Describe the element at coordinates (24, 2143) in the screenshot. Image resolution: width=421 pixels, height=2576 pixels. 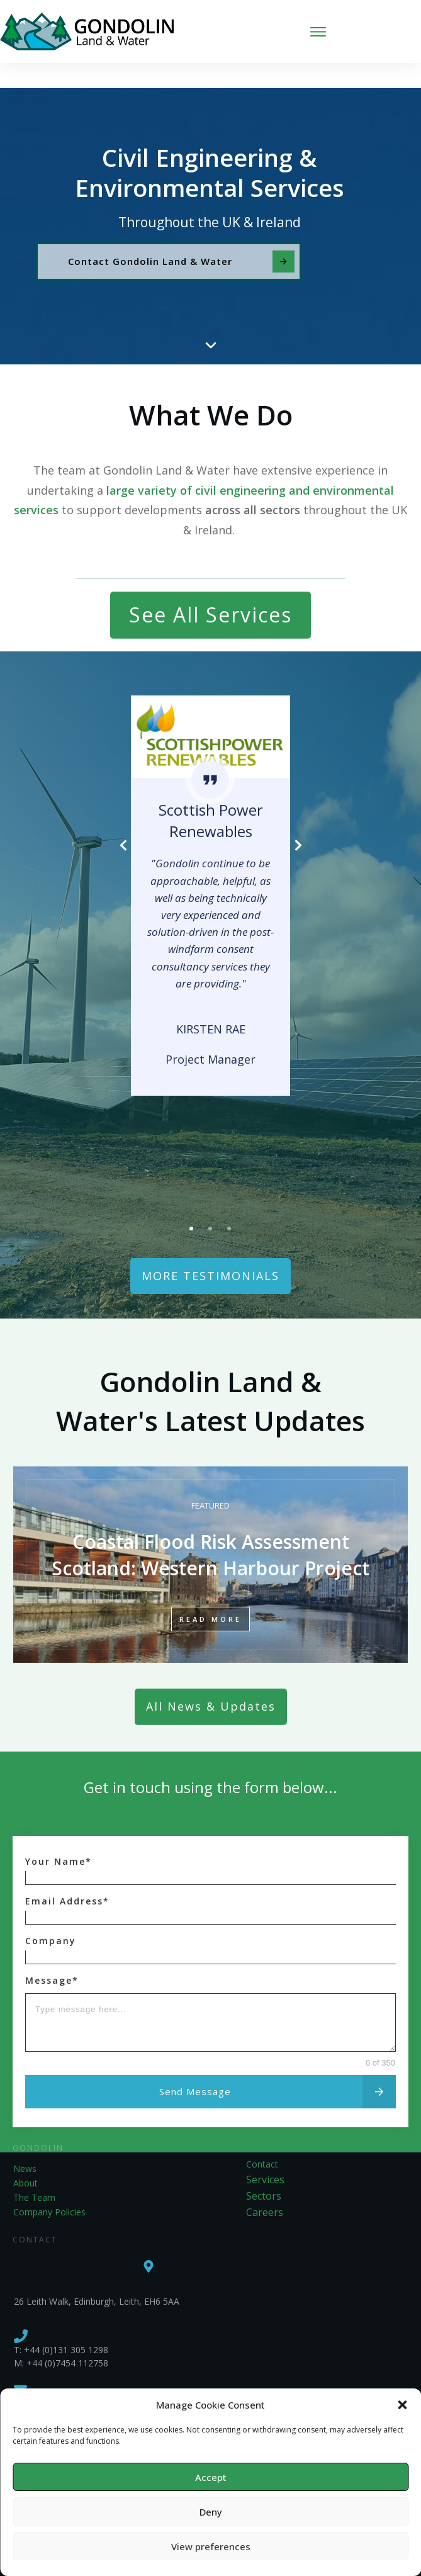
I see `News` at that location.